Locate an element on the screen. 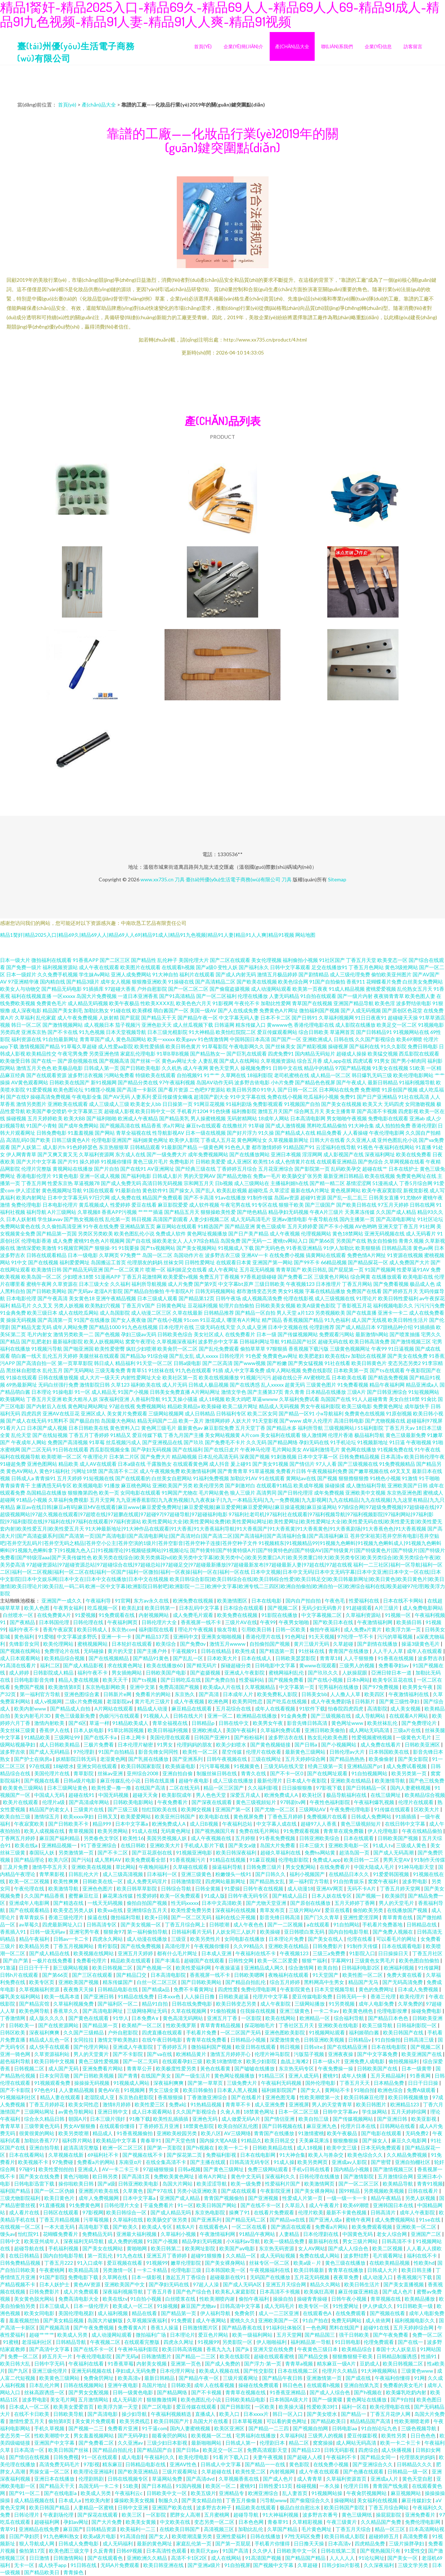 This screenshot has width=445, height=2576. 孕妇无码在线 is located at coordinates (314, 1442).